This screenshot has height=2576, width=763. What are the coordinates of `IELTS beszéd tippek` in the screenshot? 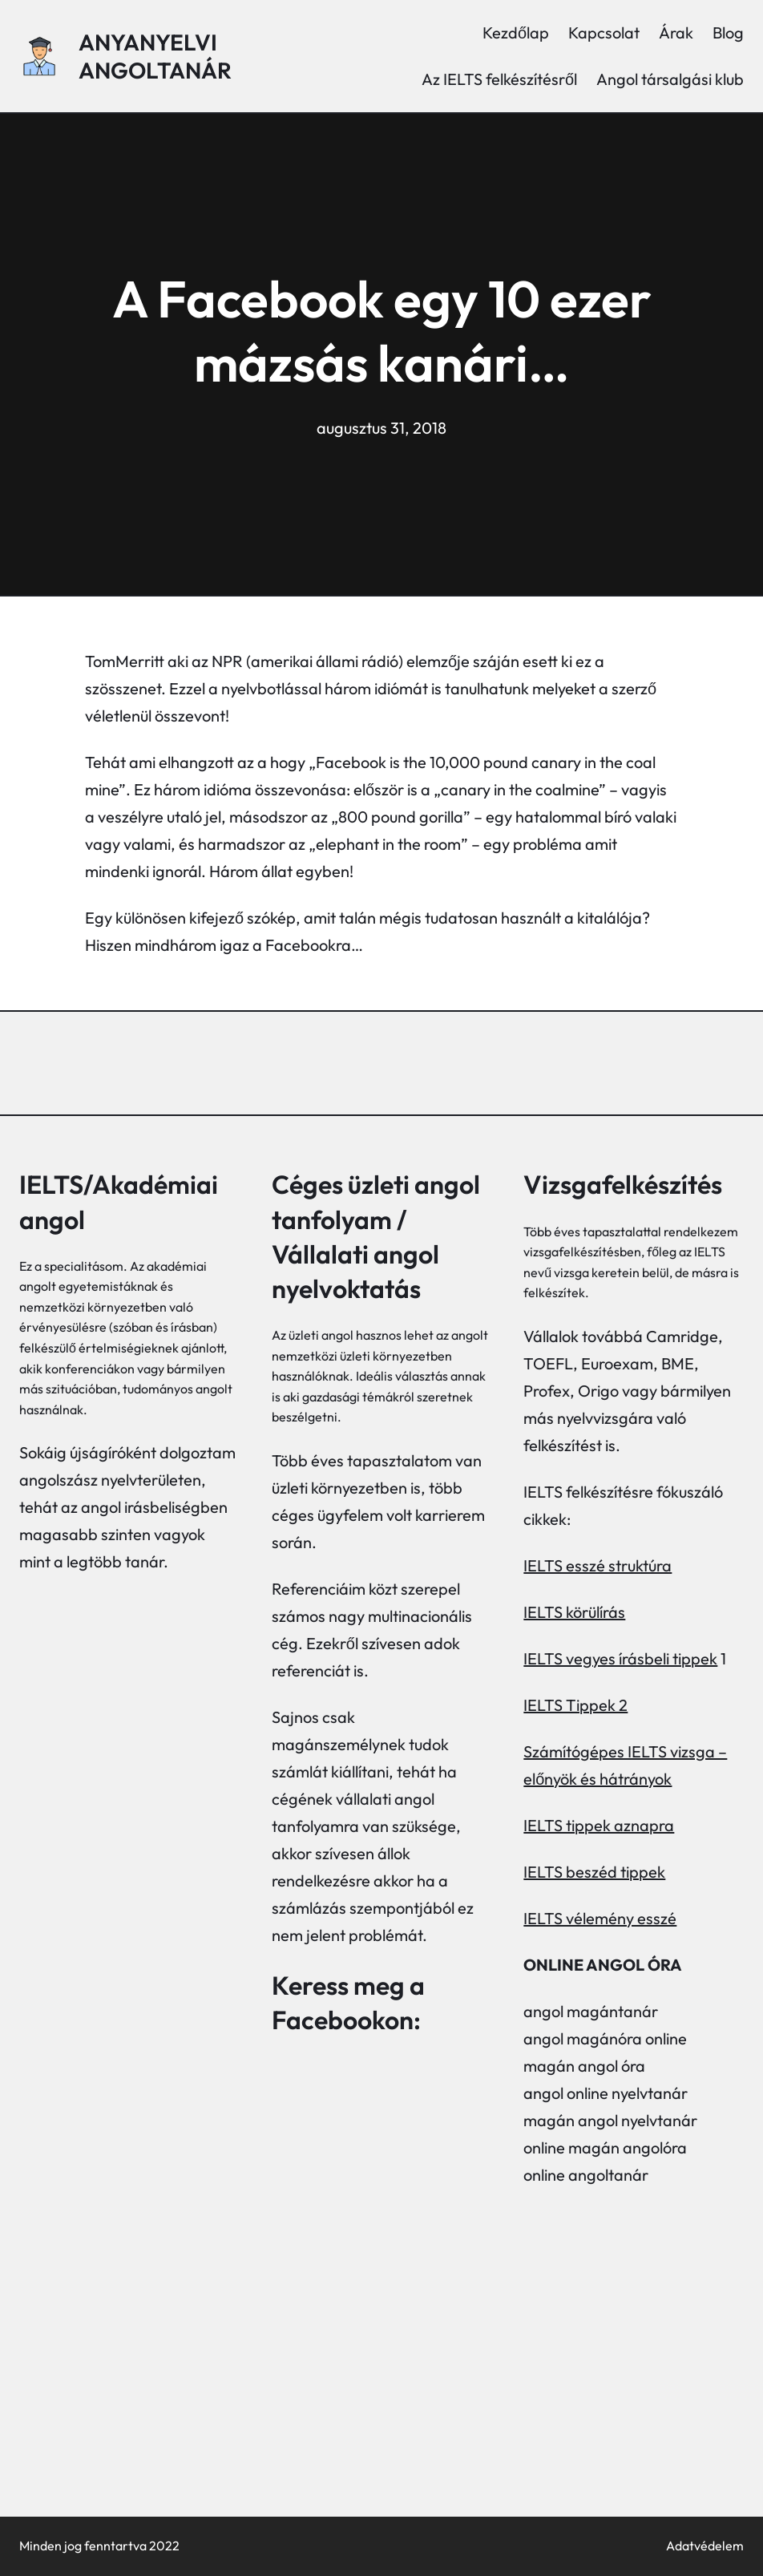 It's located at (594, 1872).